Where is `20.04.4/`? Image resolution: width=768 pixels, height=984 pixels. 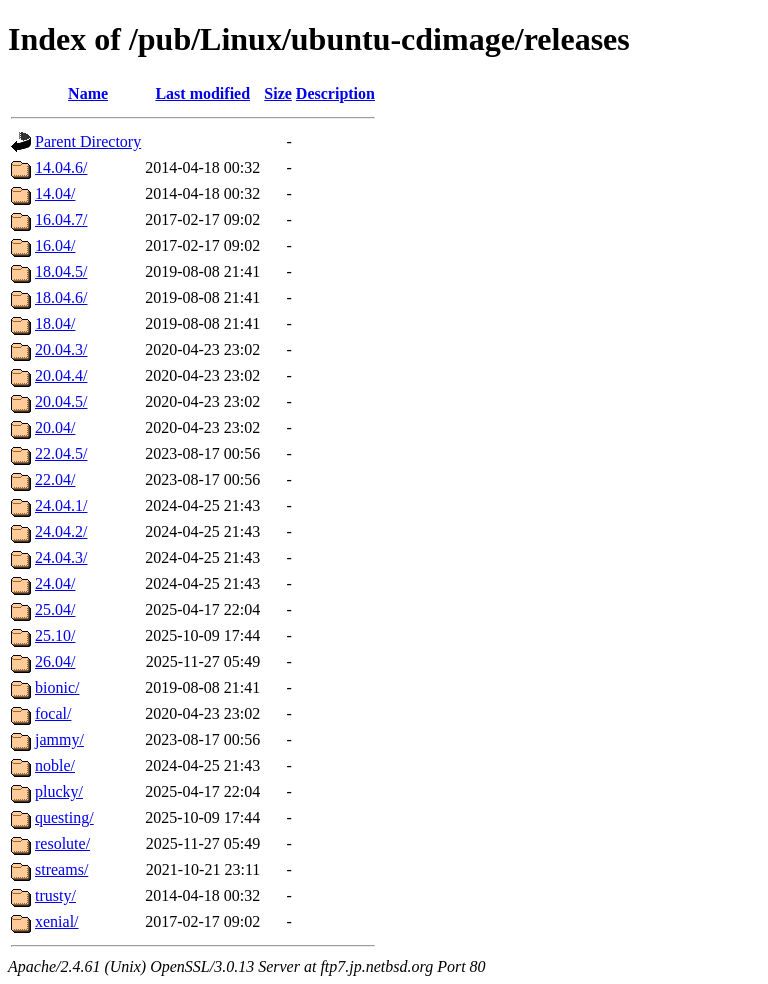 20.04.4/ is located at coordinates (61, 375).